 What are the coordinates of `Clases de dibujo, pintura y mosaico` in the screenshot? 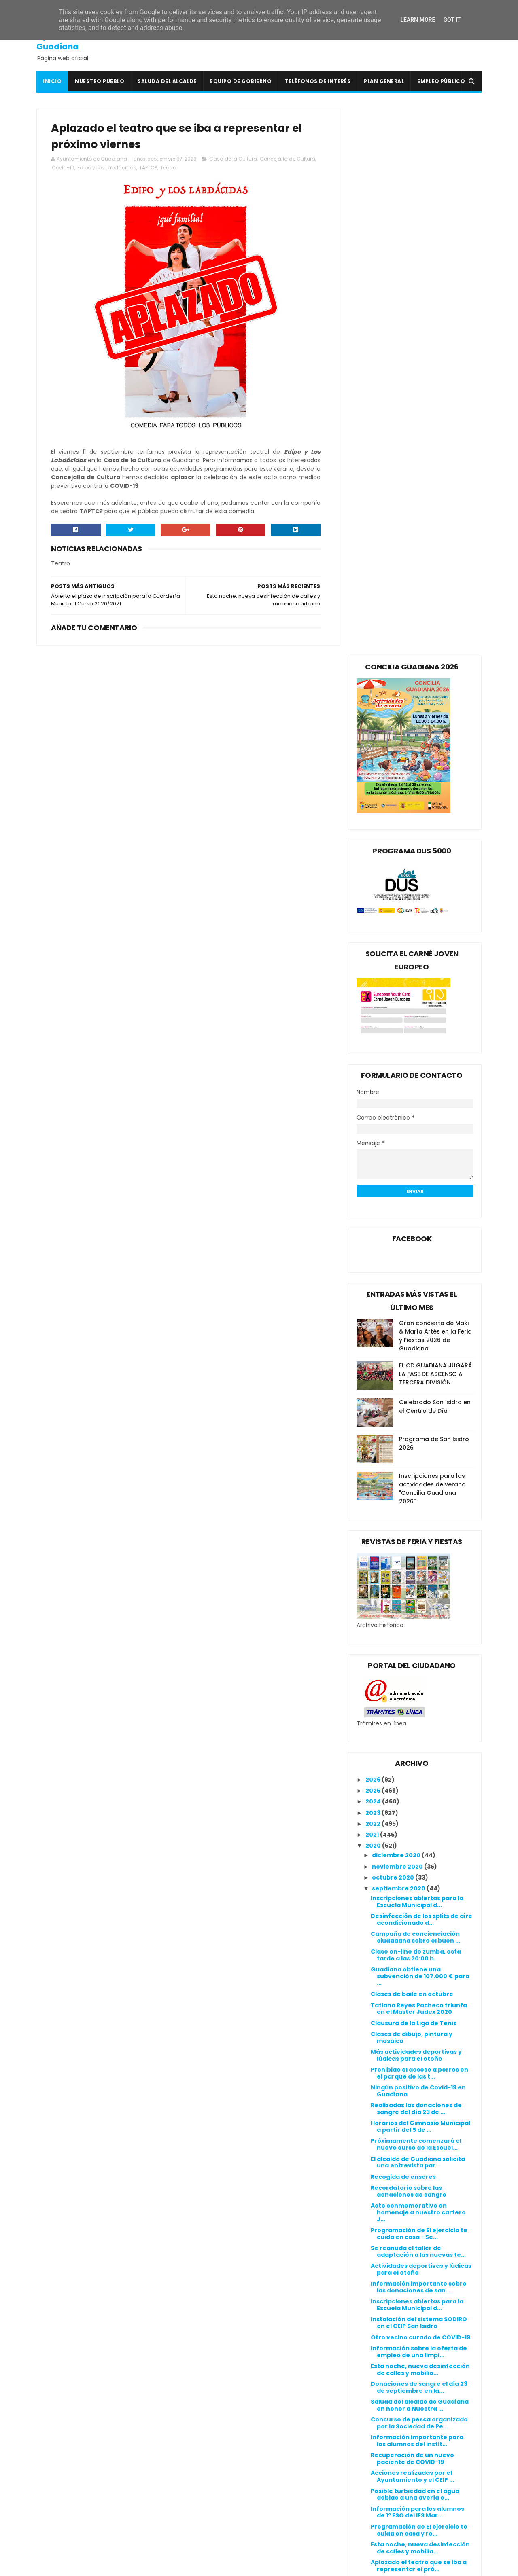 It's located at (411, 1490).